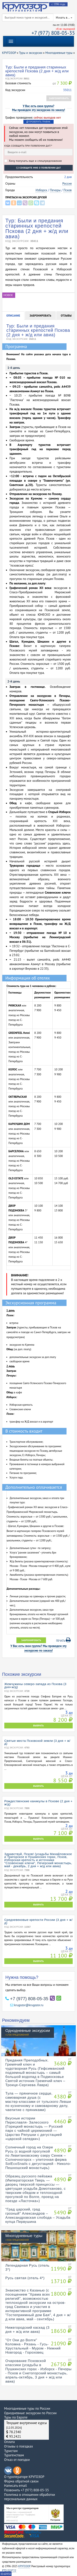  I want to click on Однодневные экскурсии по России, so click(30, 2413).